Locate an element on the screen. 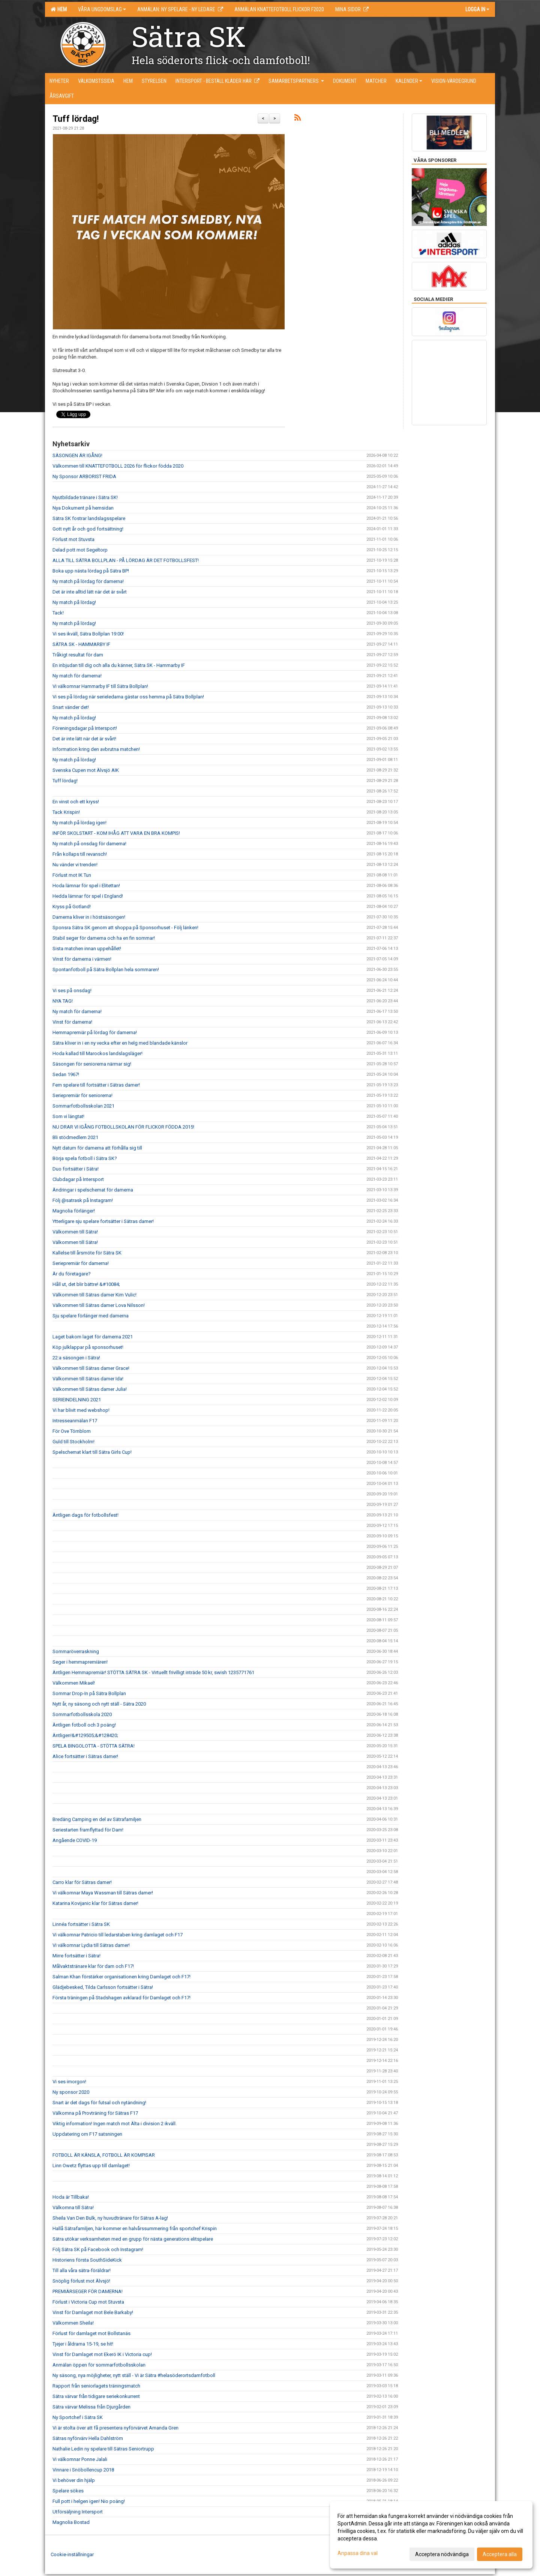 The image size is (540, 2576). Anpassa dina val is located at coordinates (358, 2553).